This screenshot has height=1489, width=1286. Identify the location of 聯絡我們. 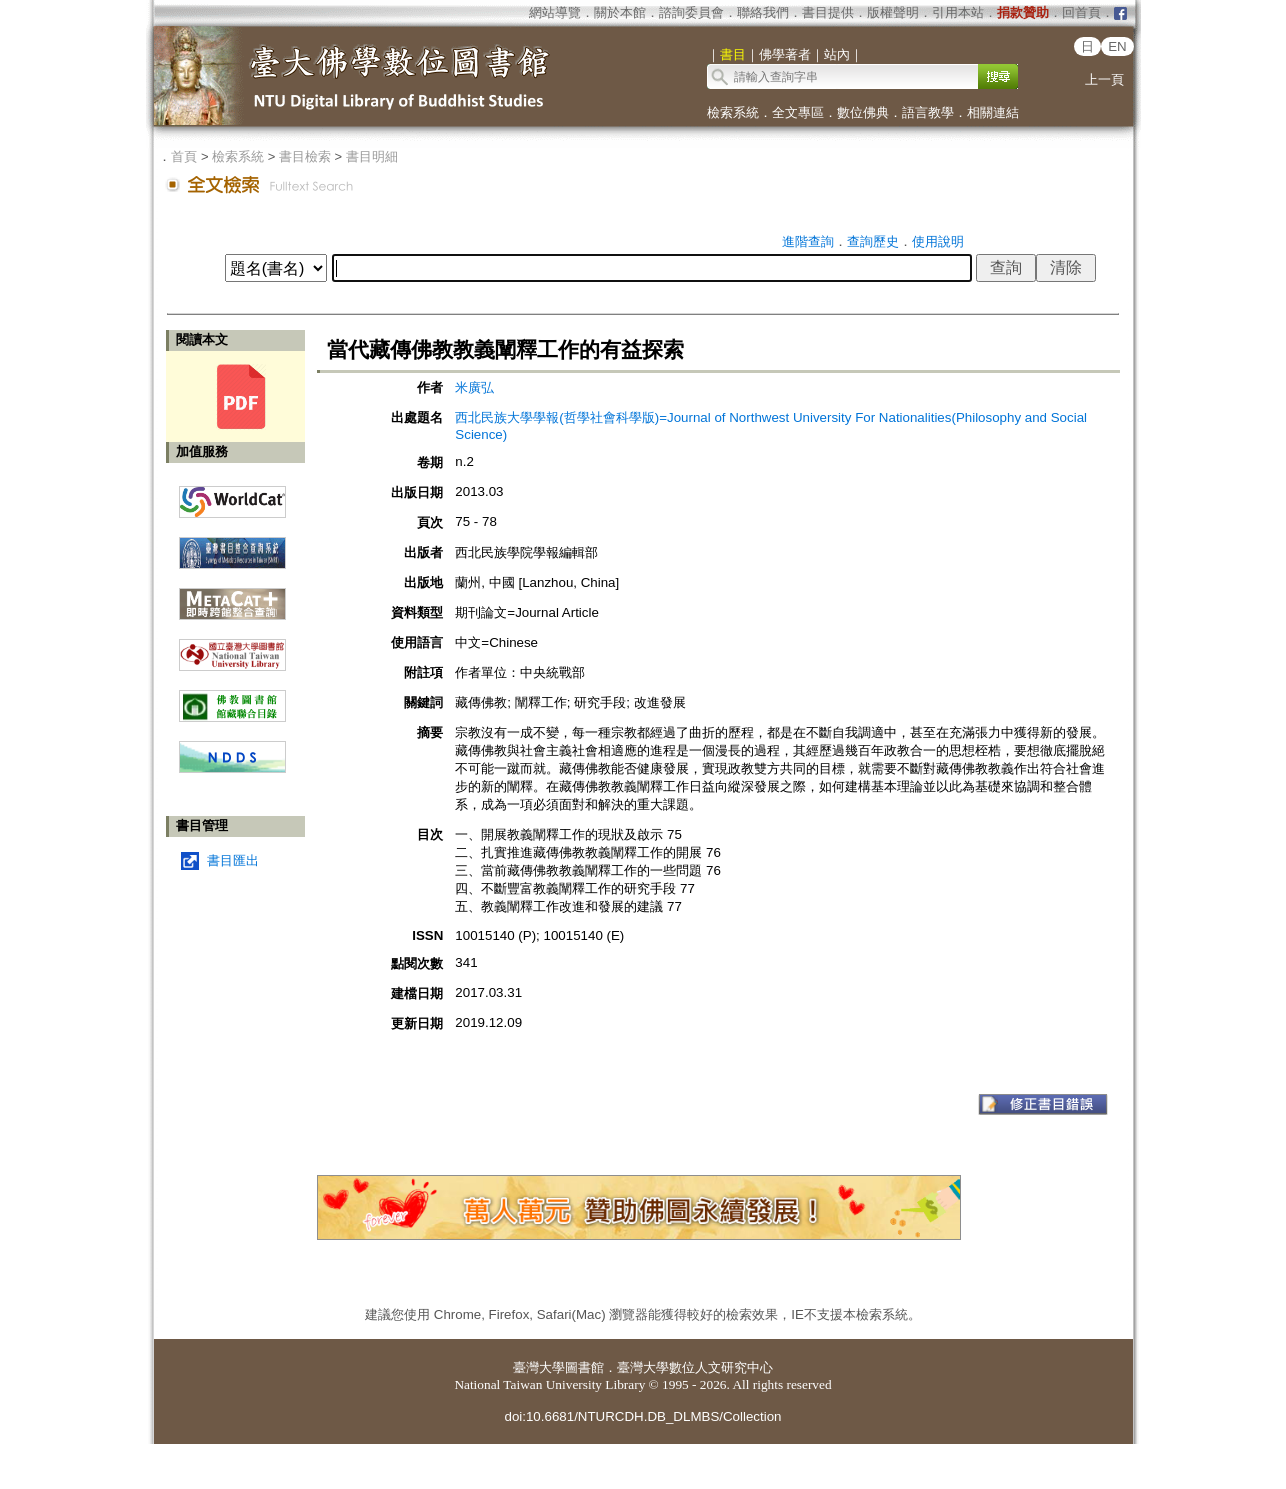
(763, 12).